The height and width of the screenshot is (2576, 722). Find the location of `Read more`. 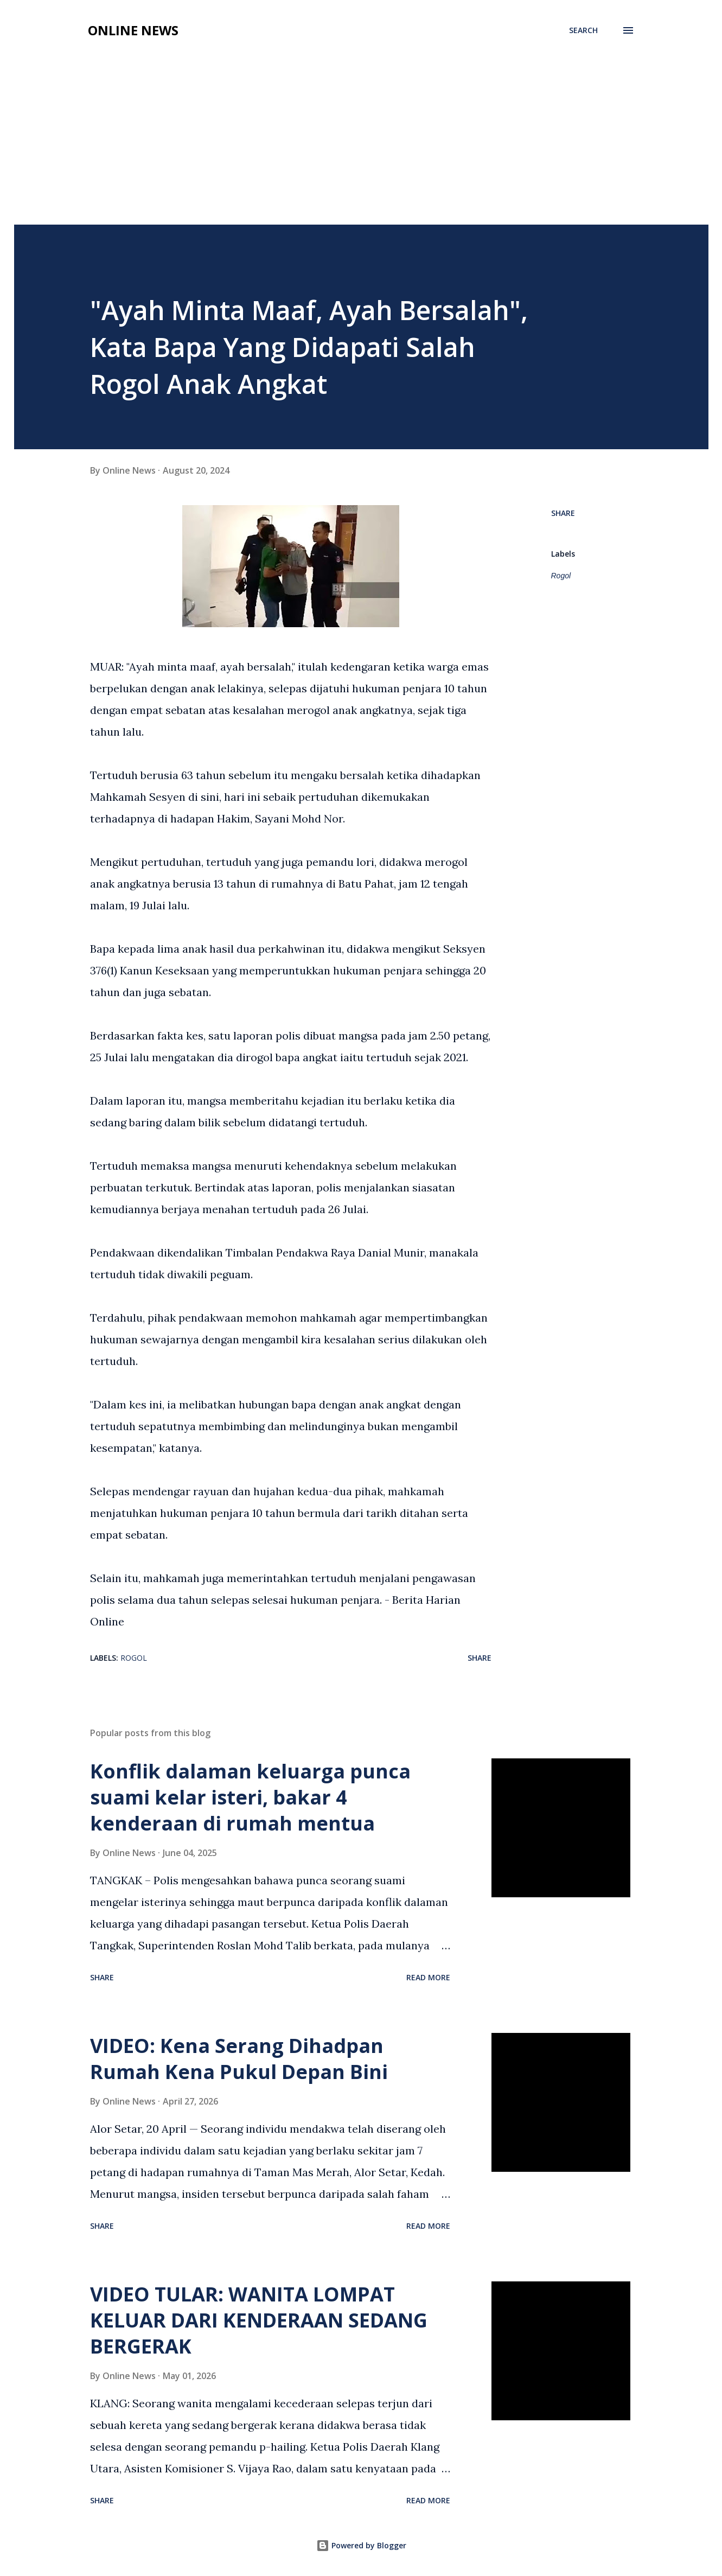

Read more is located at coordinates (428, 1977).